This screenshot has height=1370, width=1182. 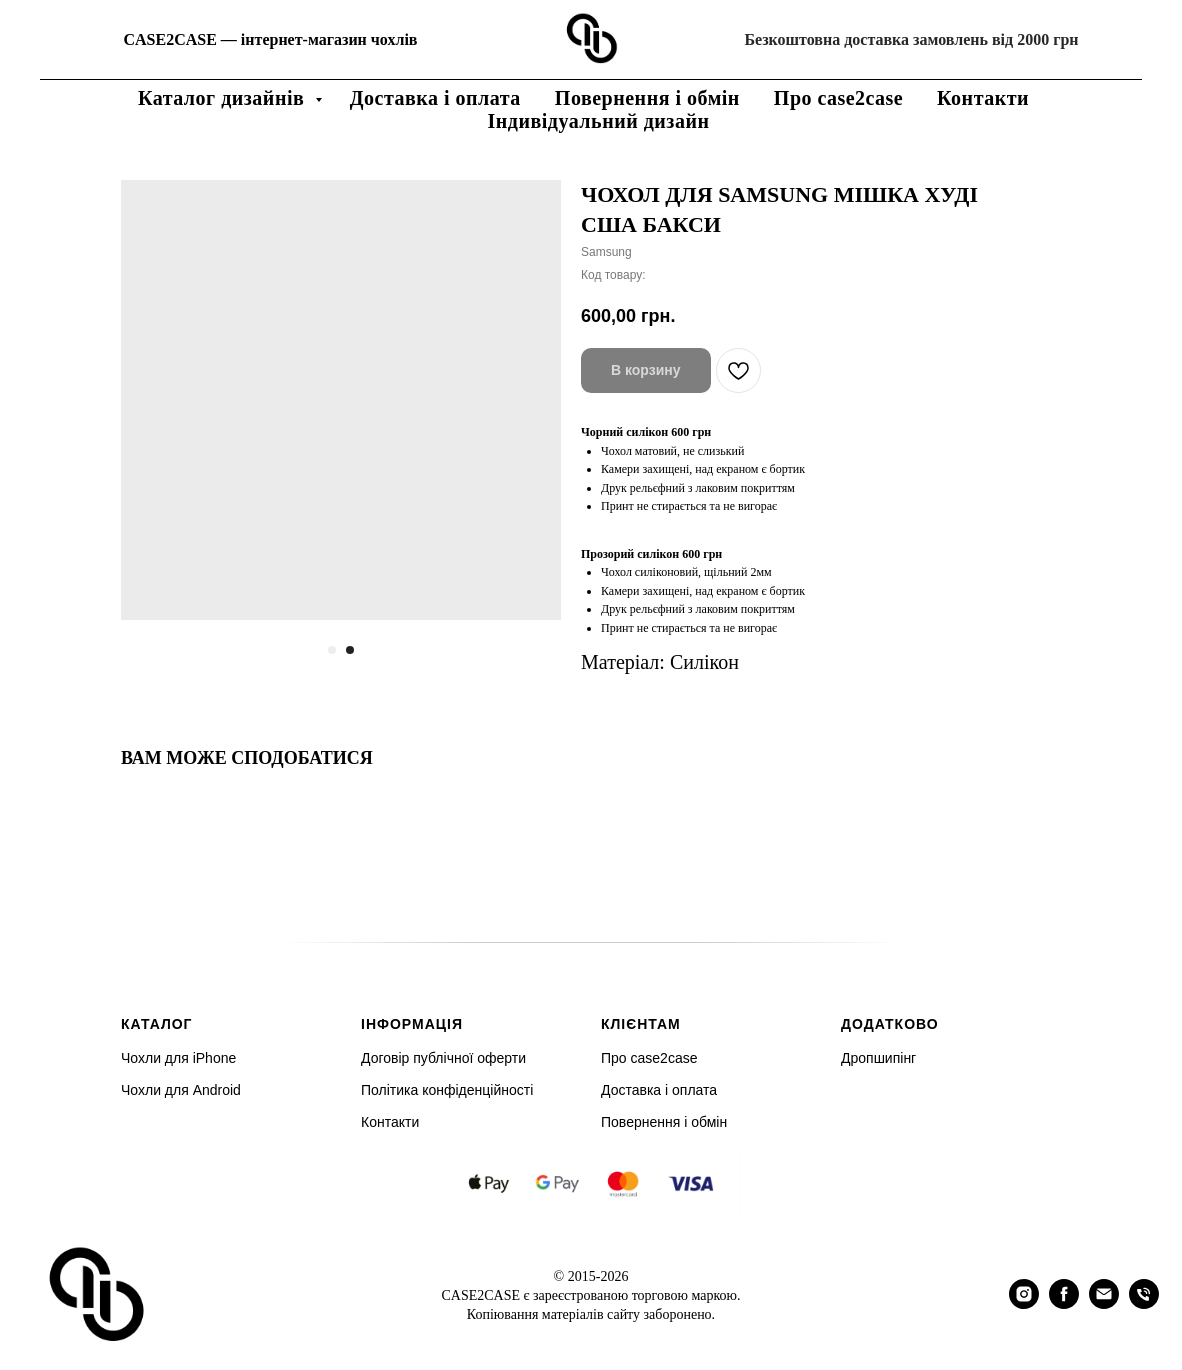 I want to click on Каталог дизайнів, so click(x=224, y=98).